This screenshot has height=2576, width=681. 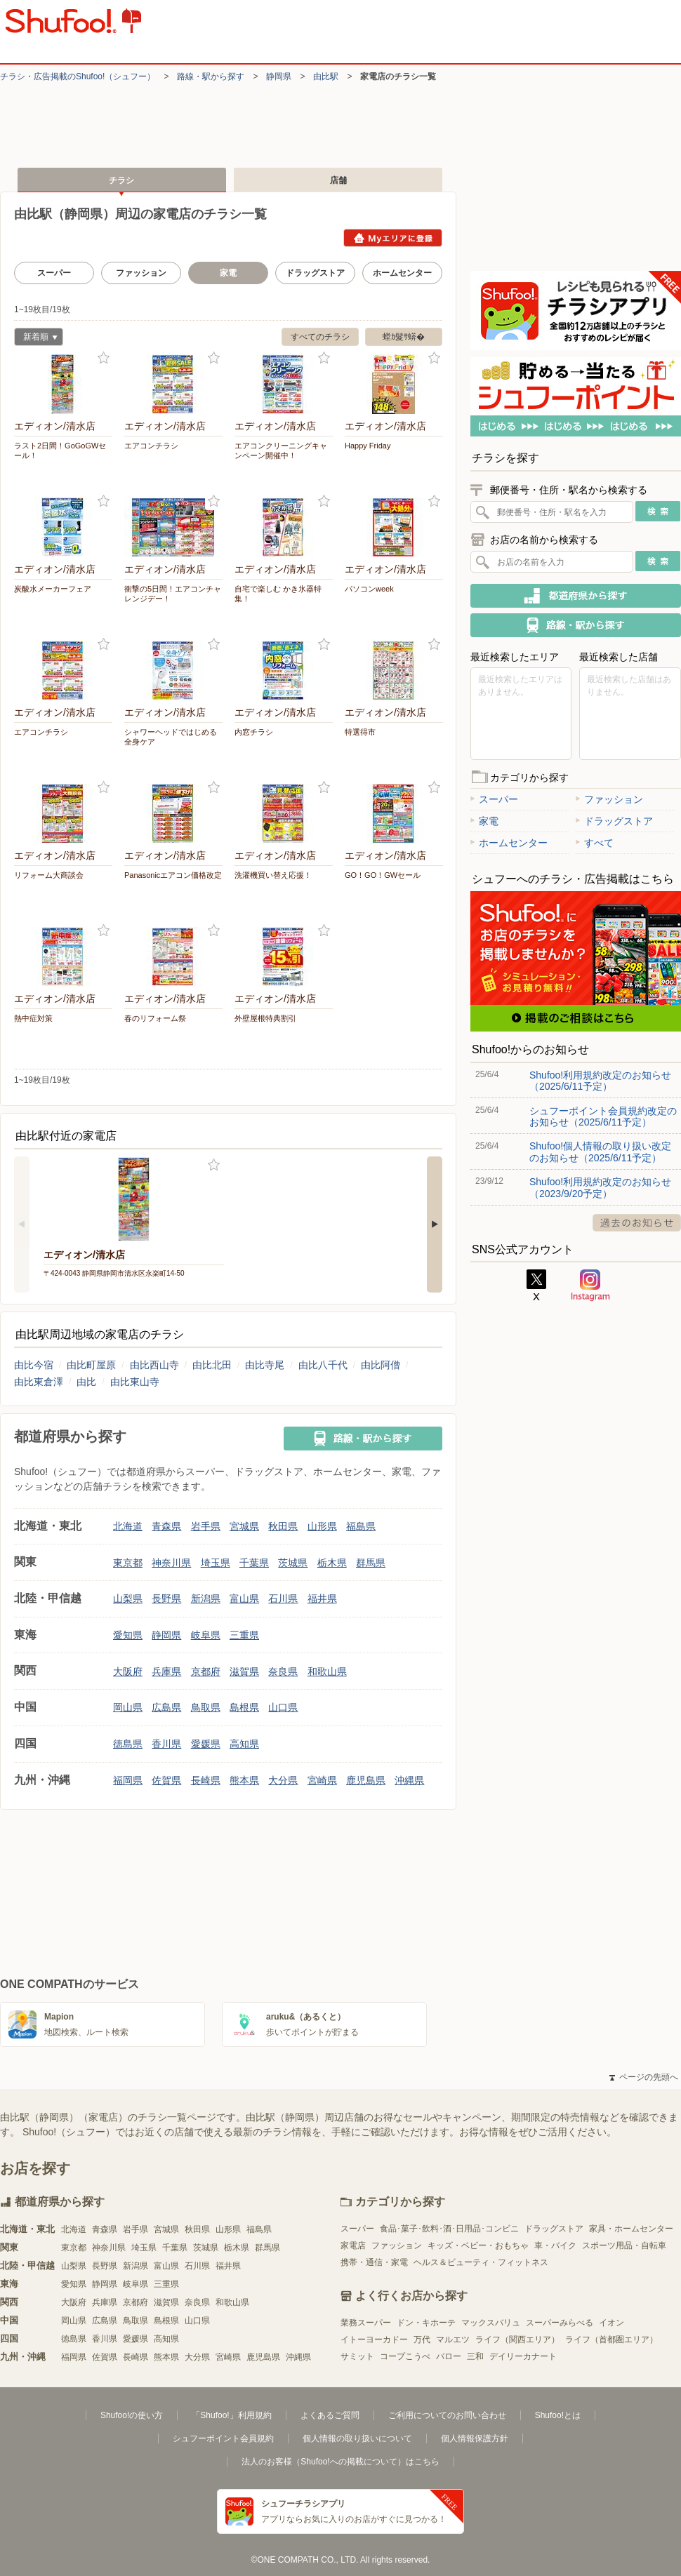 What do you see at coordinates (244, 1743) in the screenshot?
I see `高知県` at bounding box center [244, 1743].